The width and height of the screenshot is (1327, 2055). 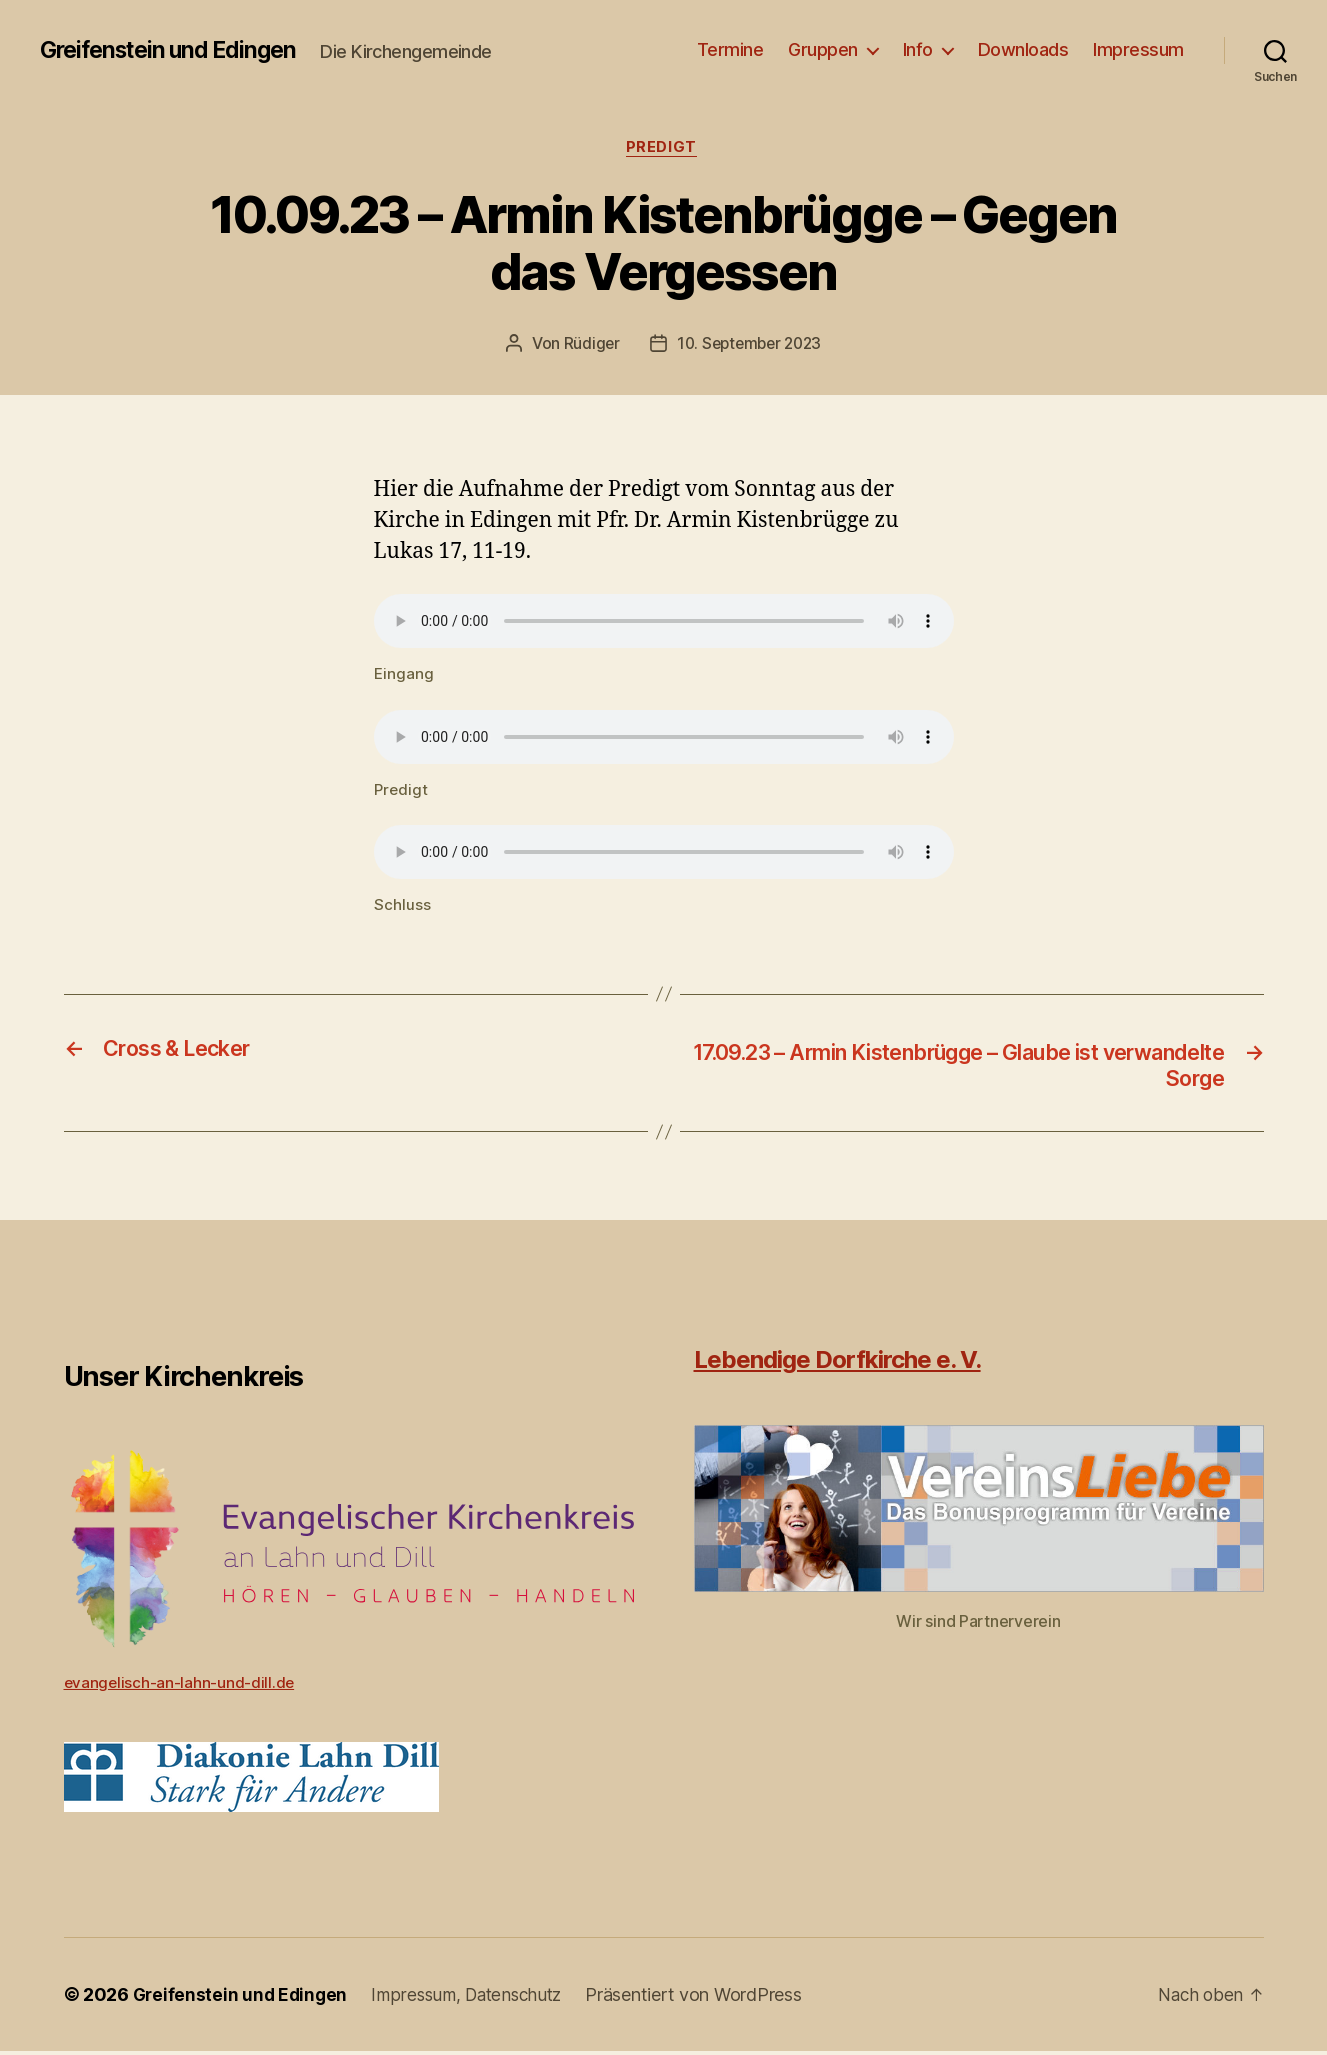 What do you see at coordinates (730, 49) in the screenshot?
I see `Termine` at bounding box center [730, 49].